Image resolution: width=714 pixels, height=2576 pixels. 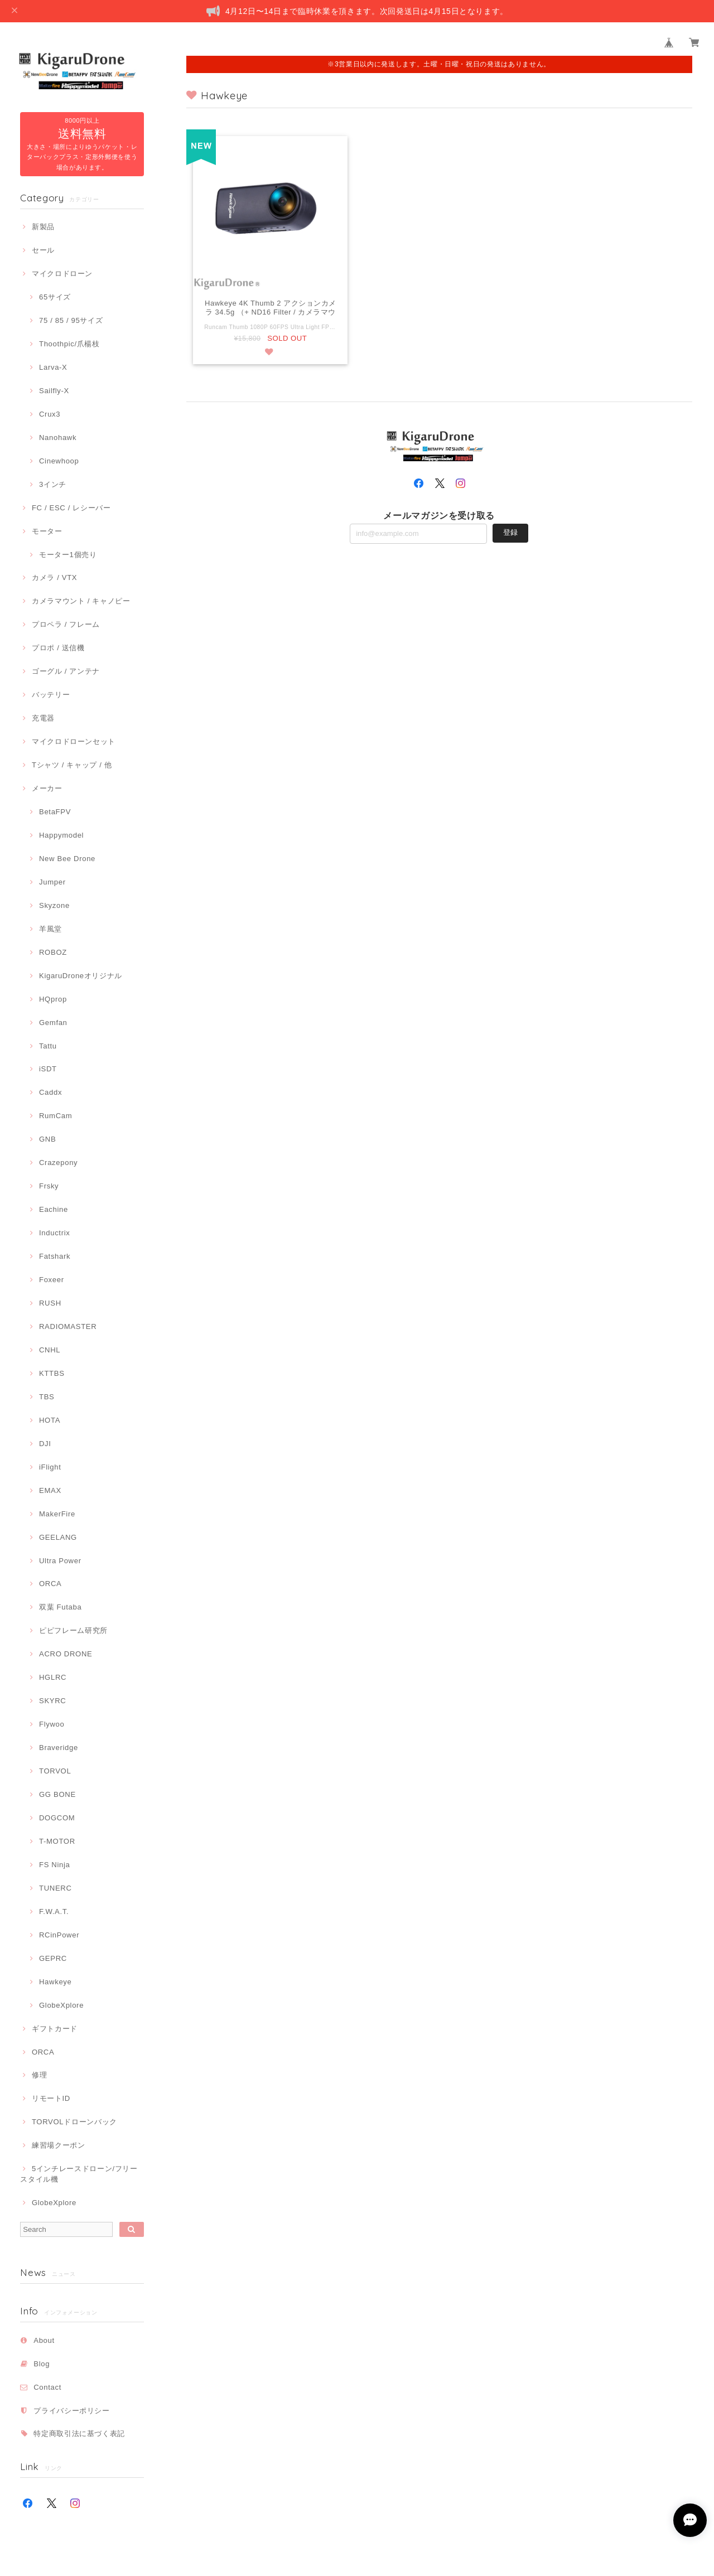 I want to click on 羊風堂, so click(x=50, y=929).